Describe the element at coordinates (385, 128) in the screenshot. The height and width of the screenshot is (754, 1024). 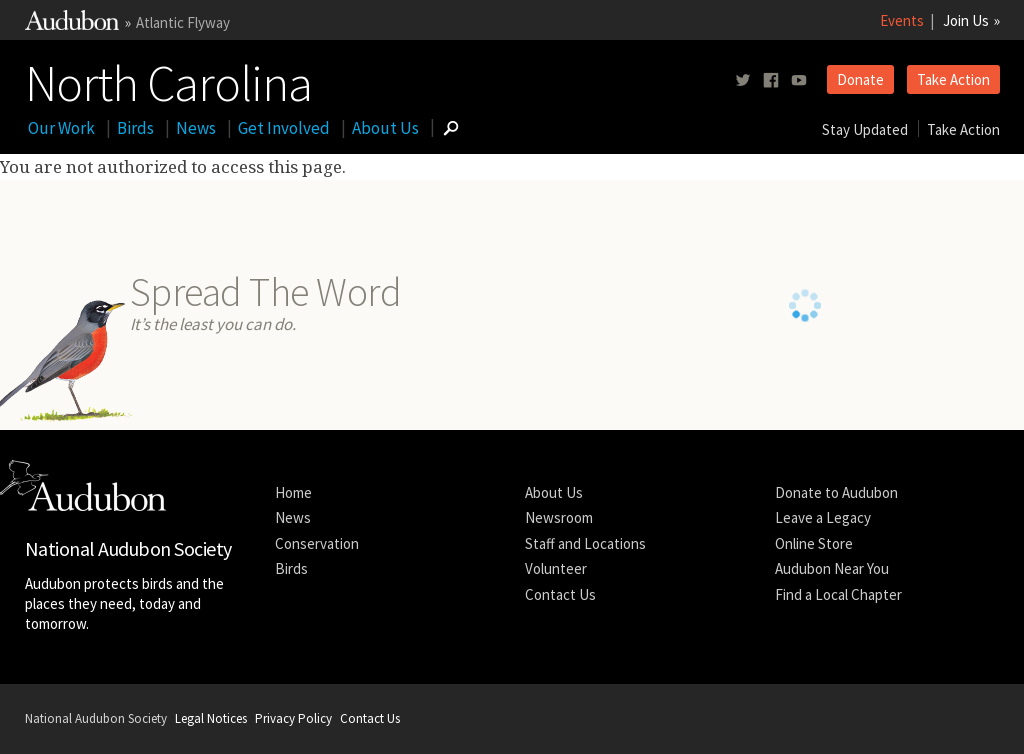
I see `About Us` at that location.